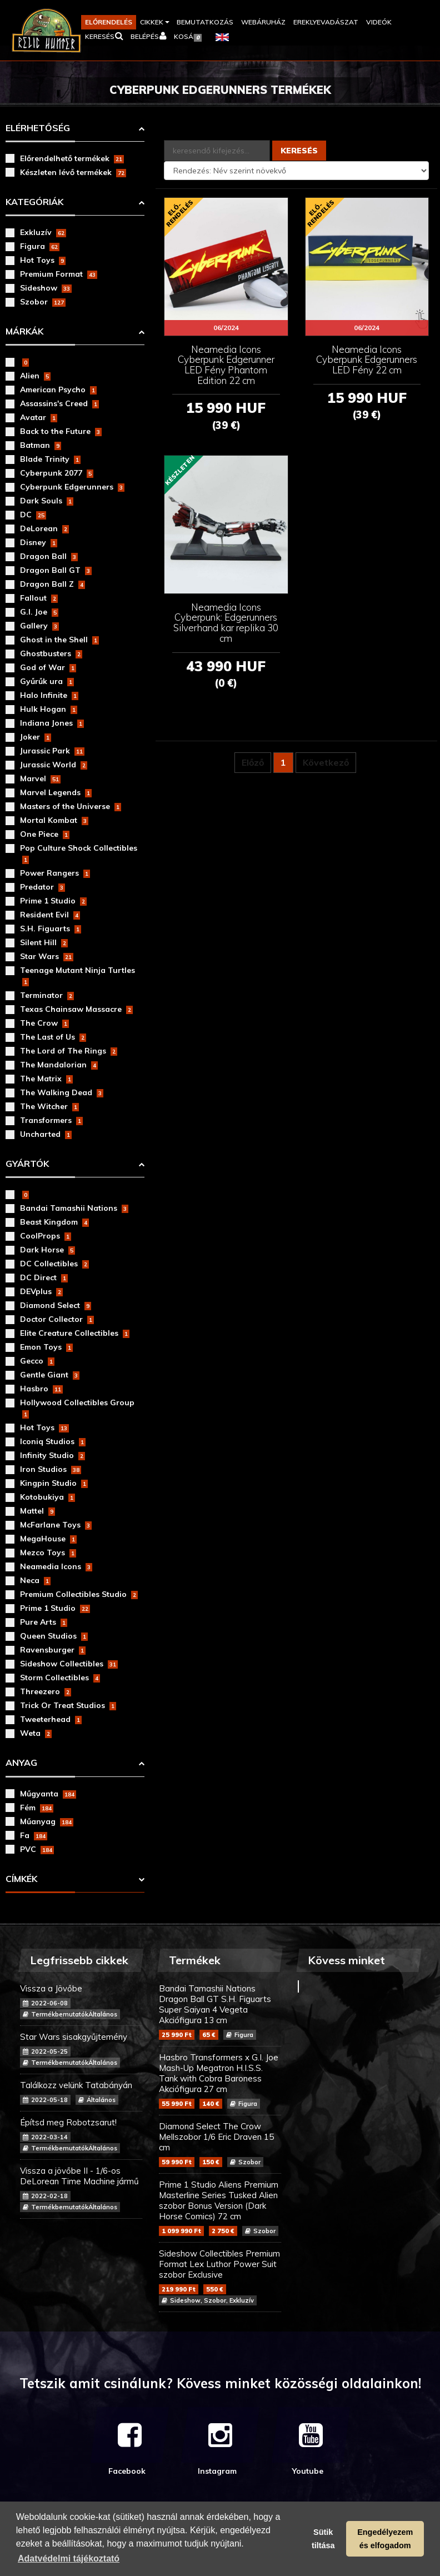 This screenshot has width=440, height=2576. Describe the element at coordinates (54, 820) in the screenshot. I see `Mortal Kombat` at that location.